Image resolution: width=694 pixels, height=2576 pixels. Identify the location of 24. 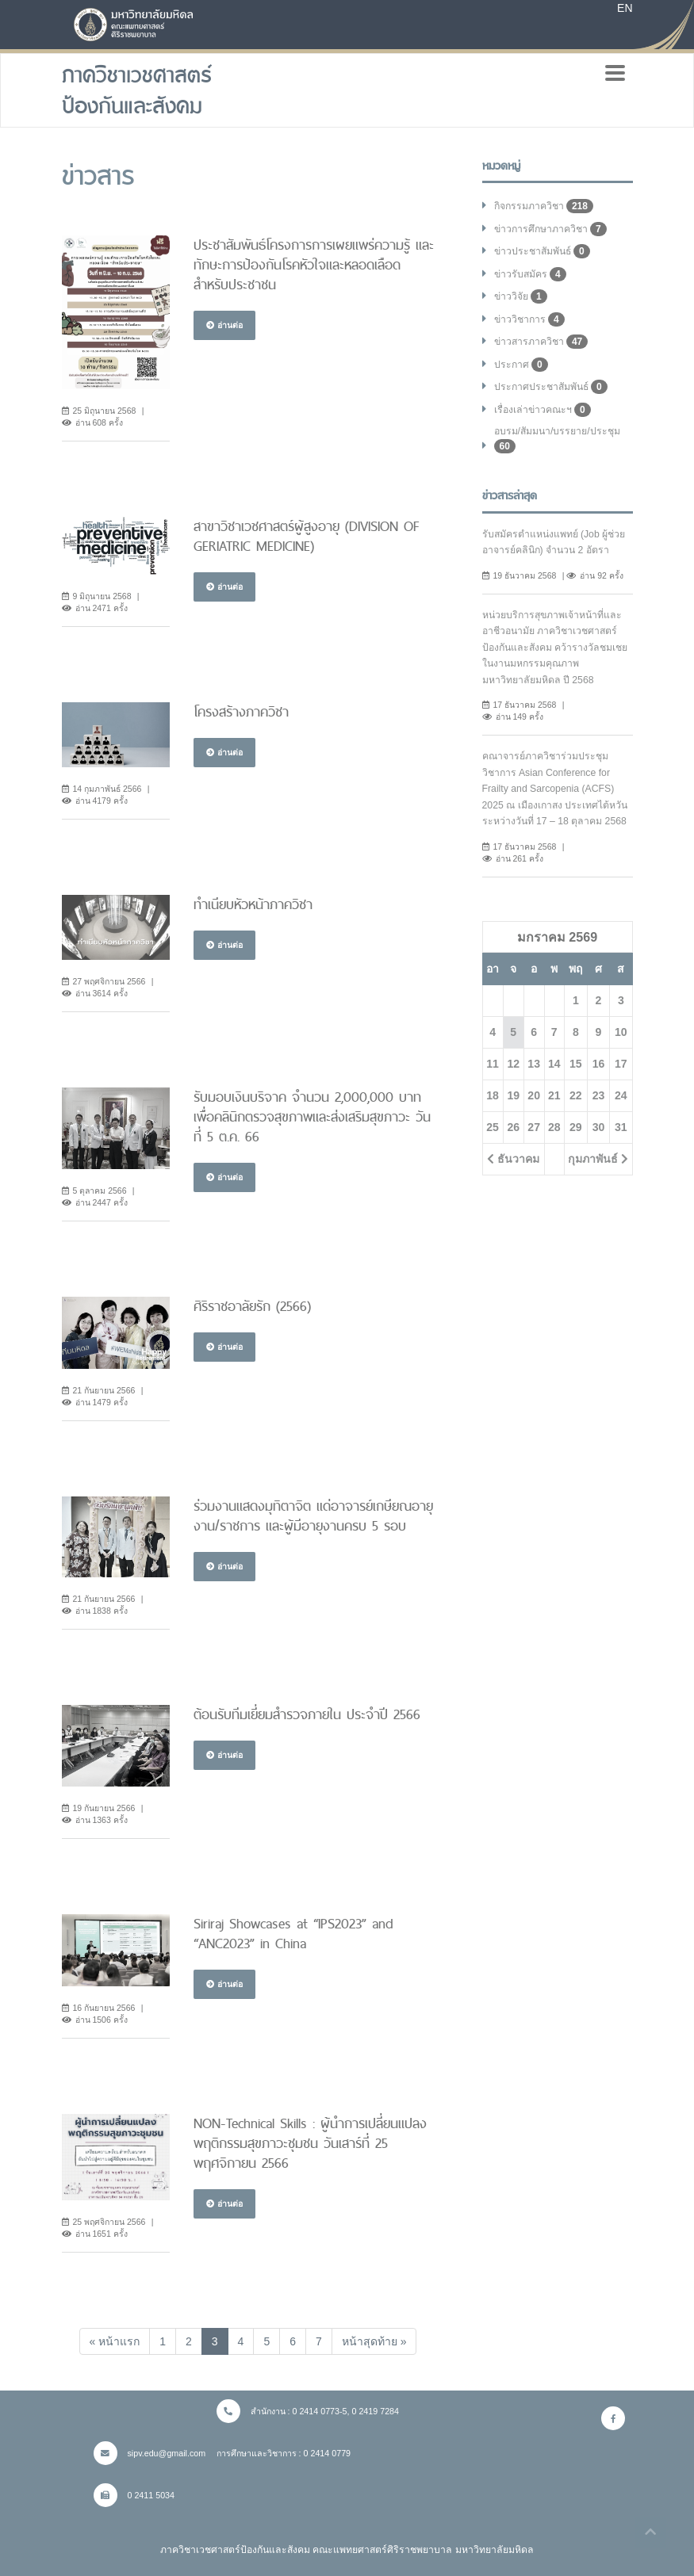
(621, 1095).